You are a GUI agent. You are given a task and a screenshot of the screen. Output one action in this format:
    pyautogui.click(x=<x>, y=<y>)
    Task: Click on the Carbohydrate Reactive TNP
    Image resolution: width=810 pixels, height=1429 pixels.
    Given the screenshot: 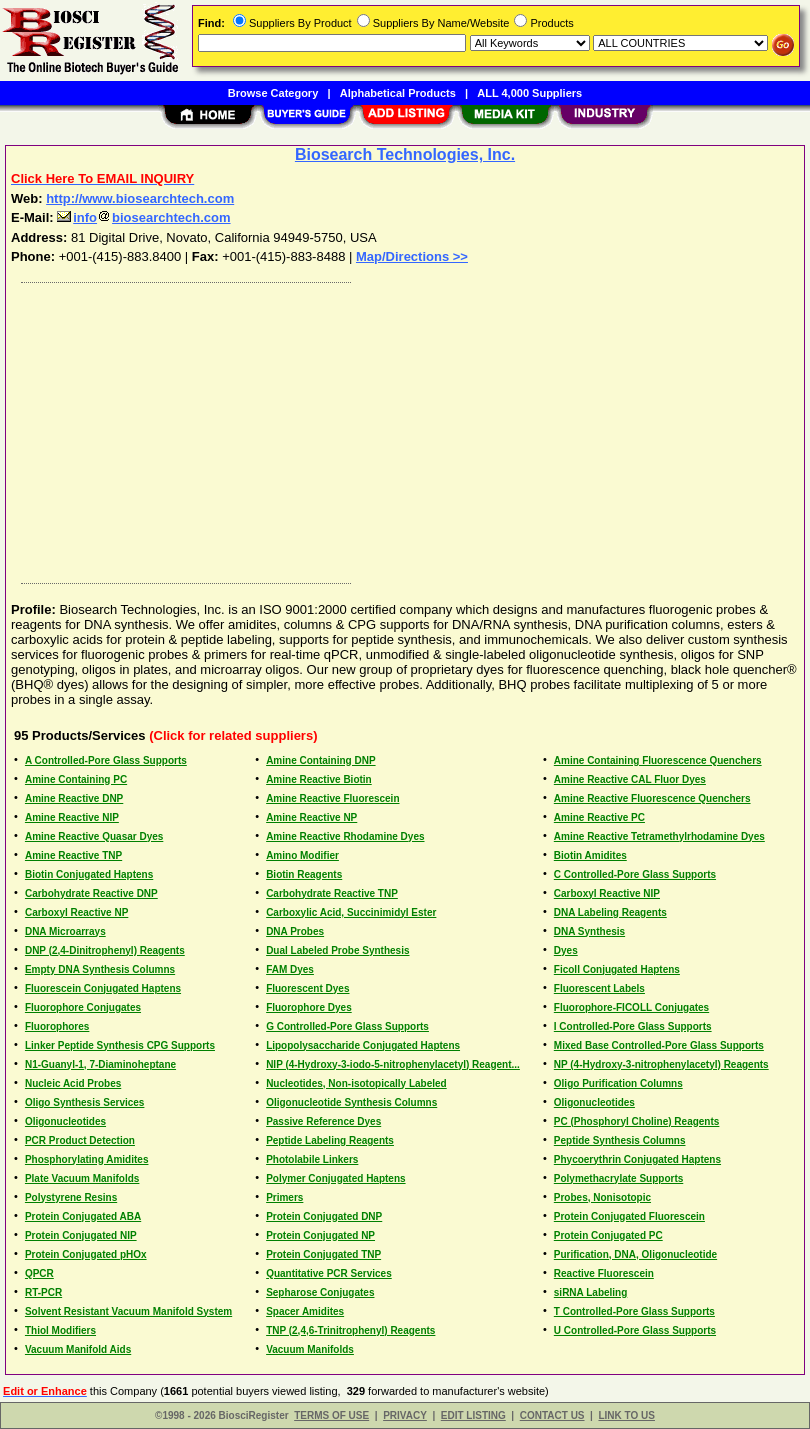 What is the action you would take?
    pyautogui.click(x=332, y=893)
    